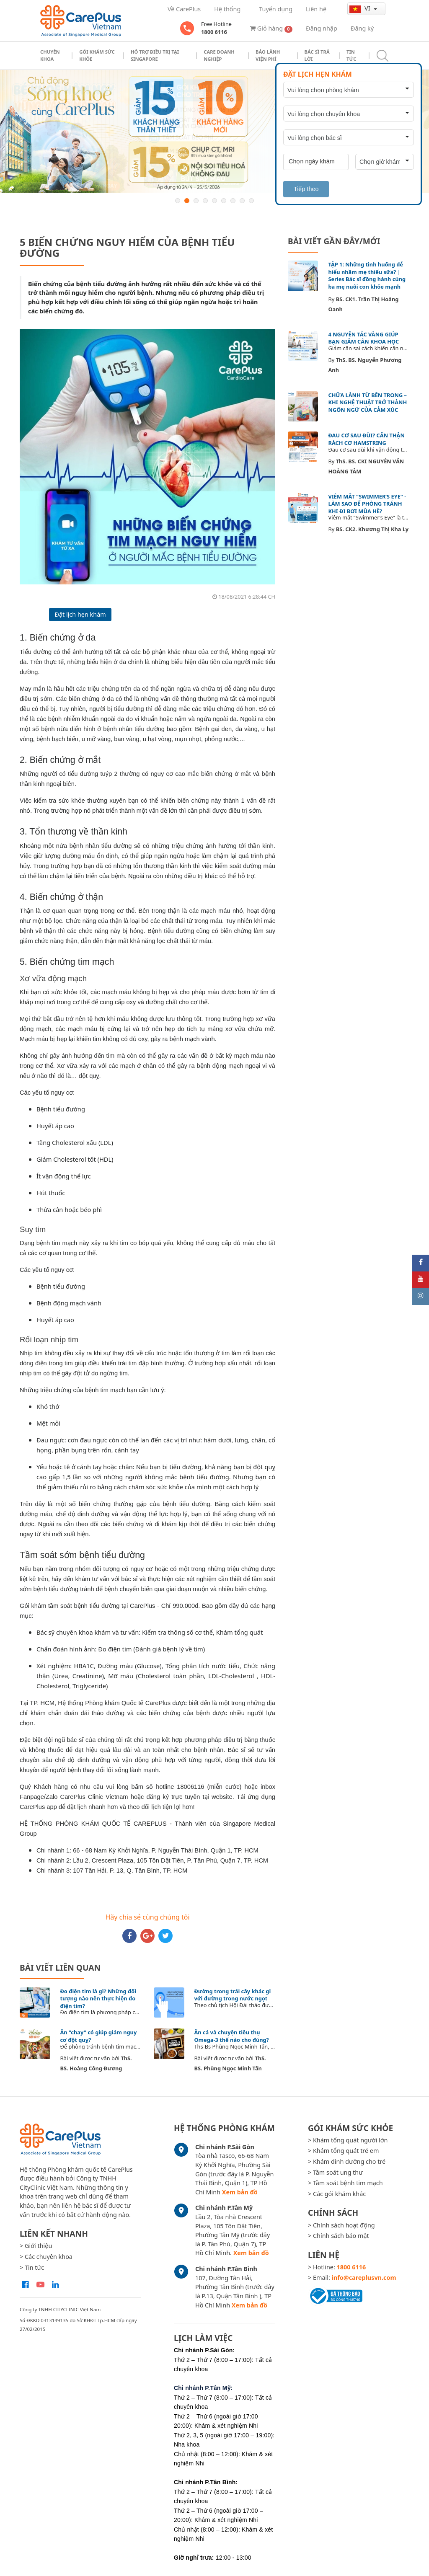  What do you see at coordinates (275, 9) in the screenshot?
I see `Tuyển dụng` at bounding box center [275, 9].